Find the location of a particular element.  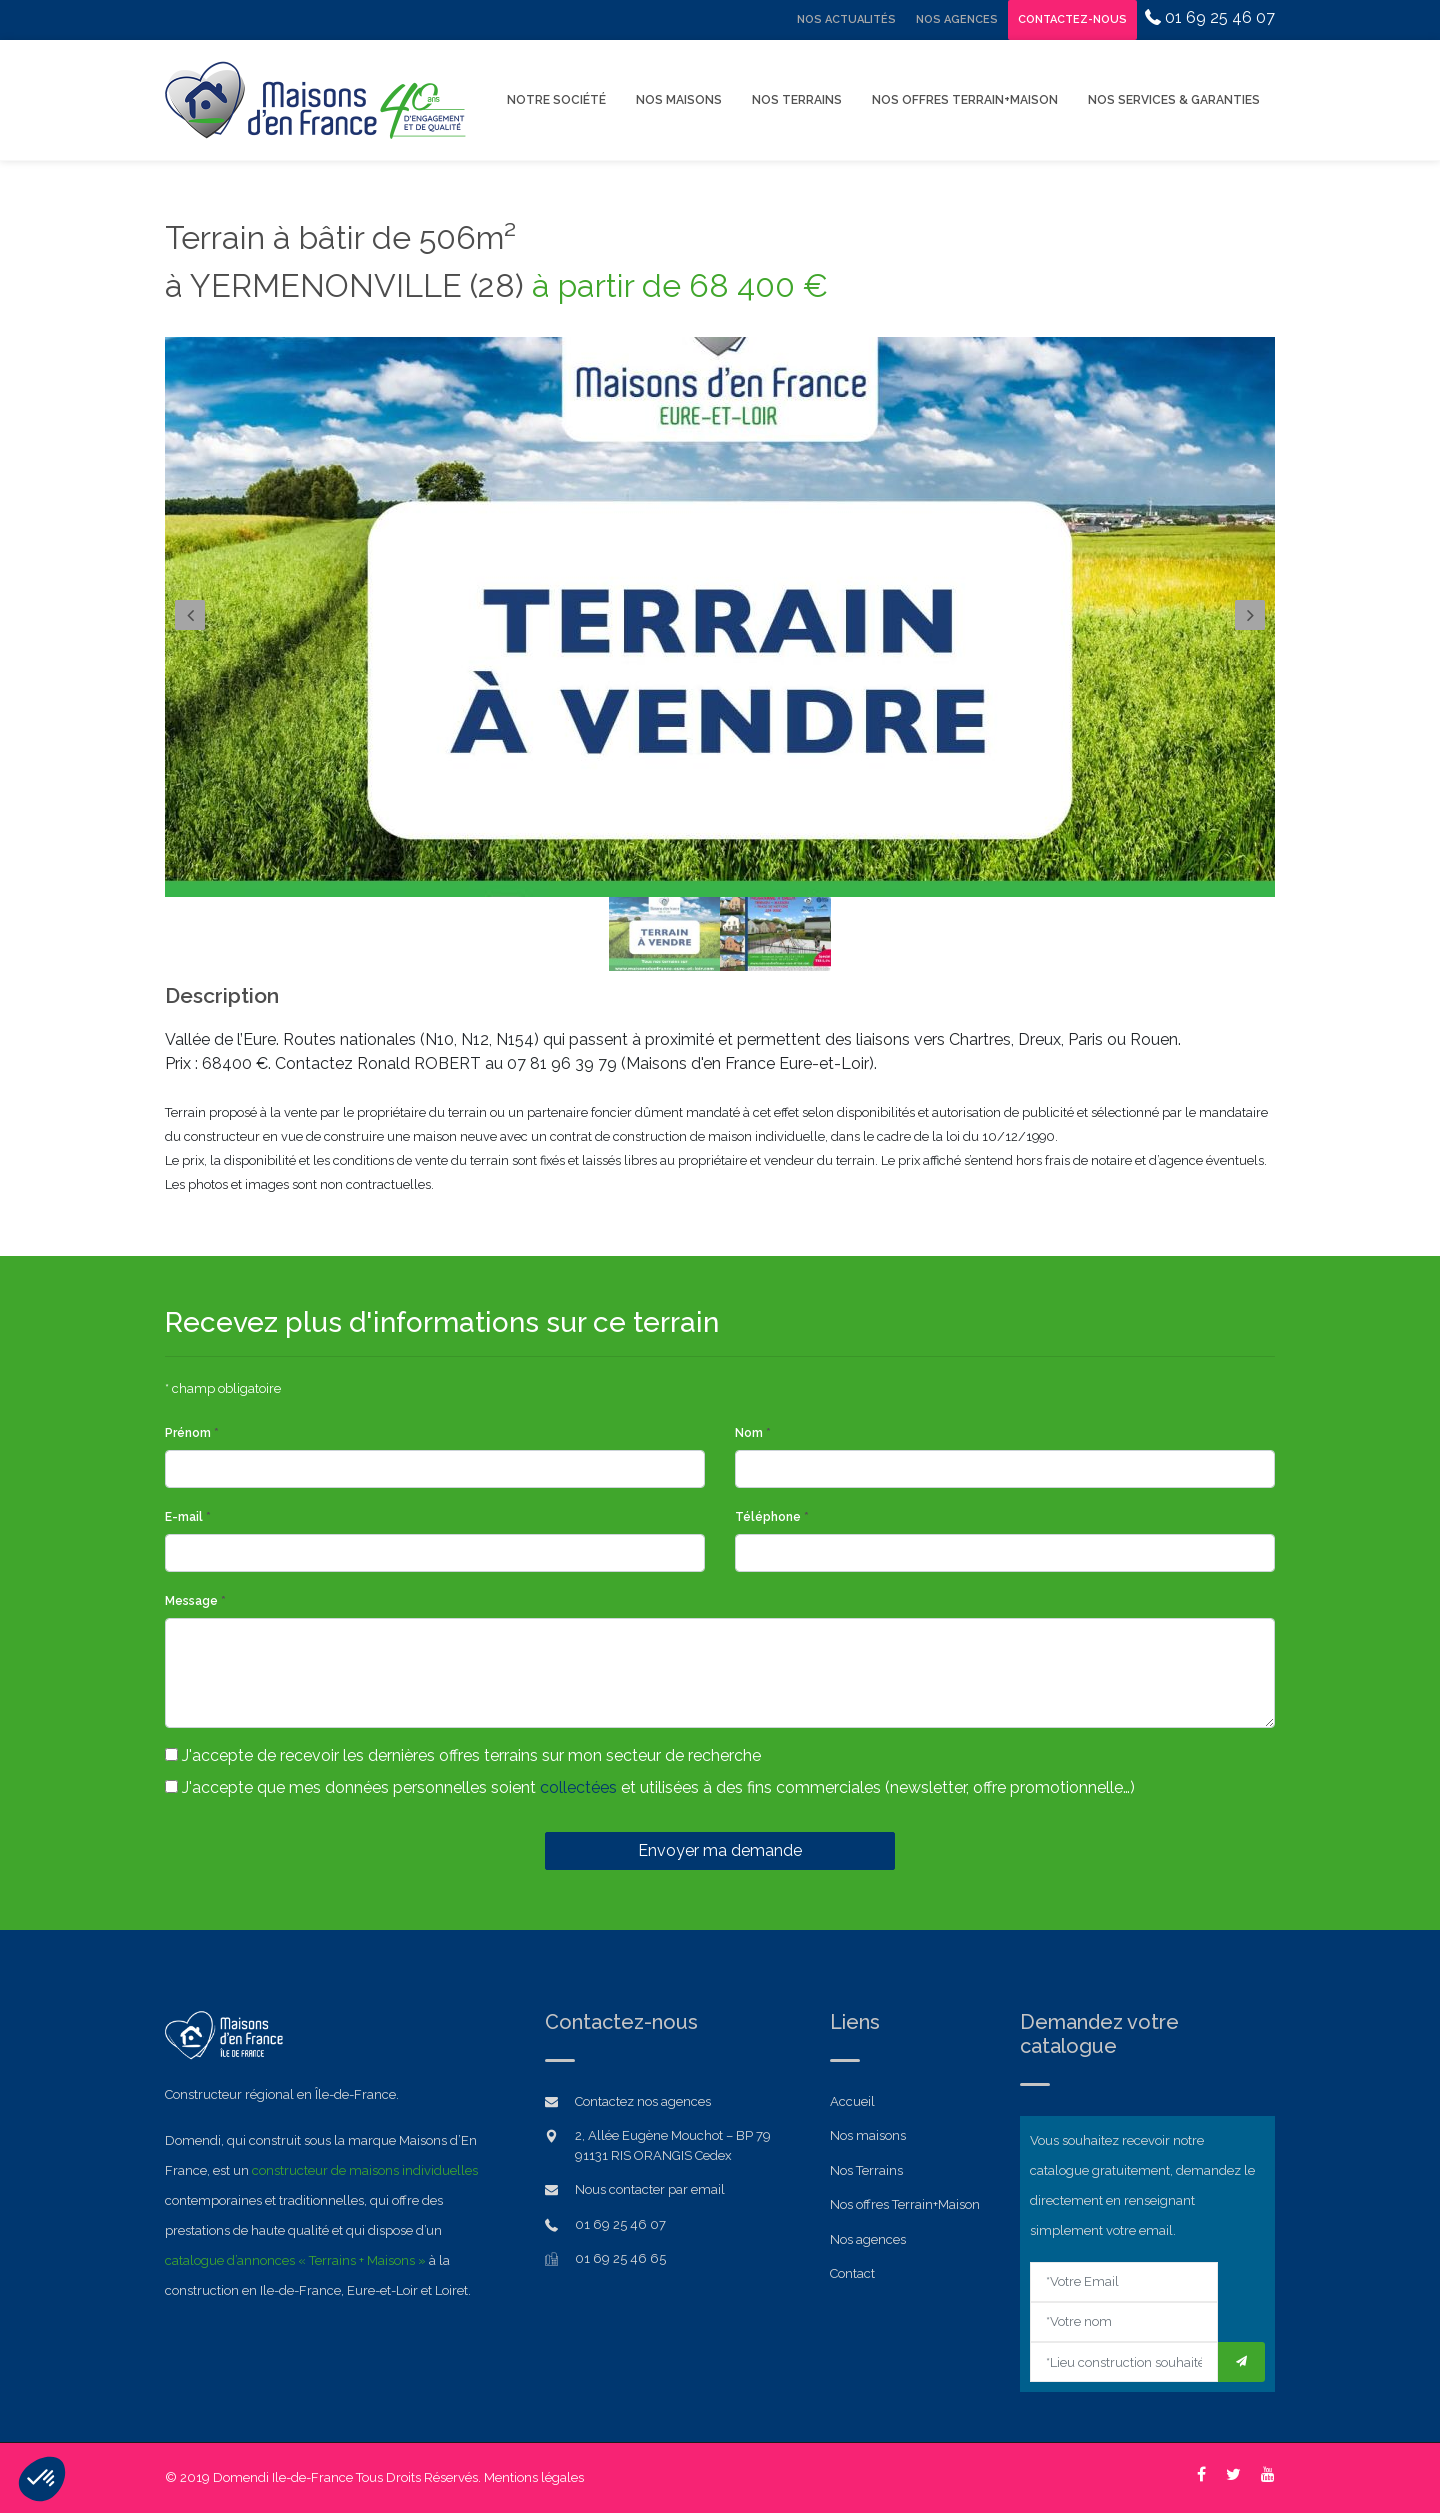

Contactez-nous is located at coordinates (1072, 19).